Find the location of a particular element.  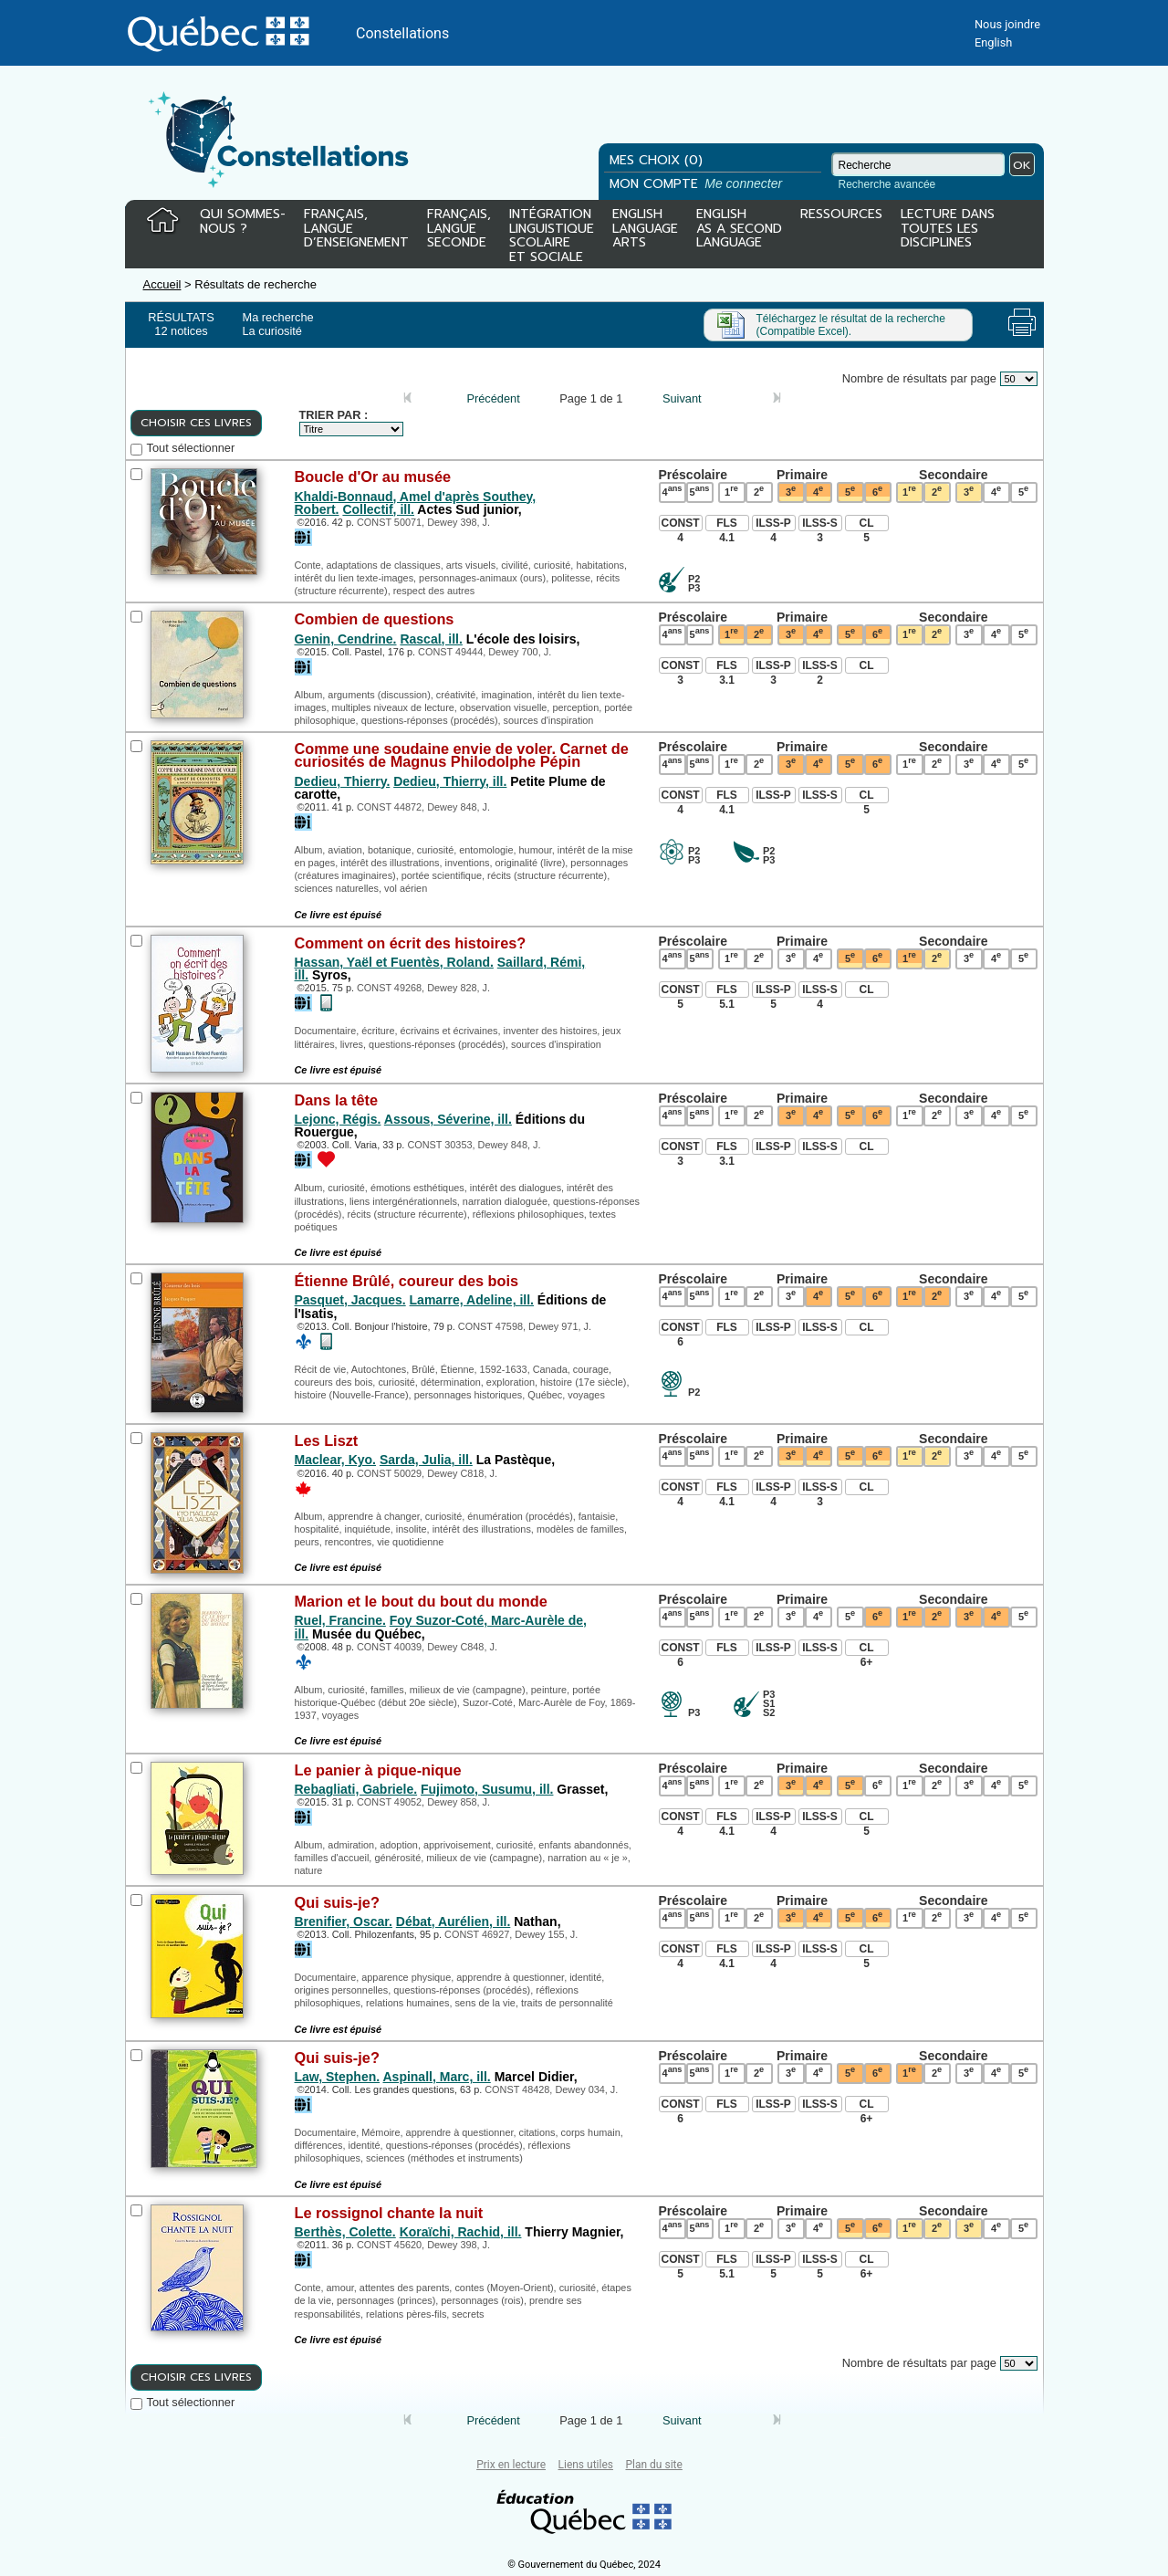

ENGLISHLANGUAGEARTS is located at coordinates (645, 229).